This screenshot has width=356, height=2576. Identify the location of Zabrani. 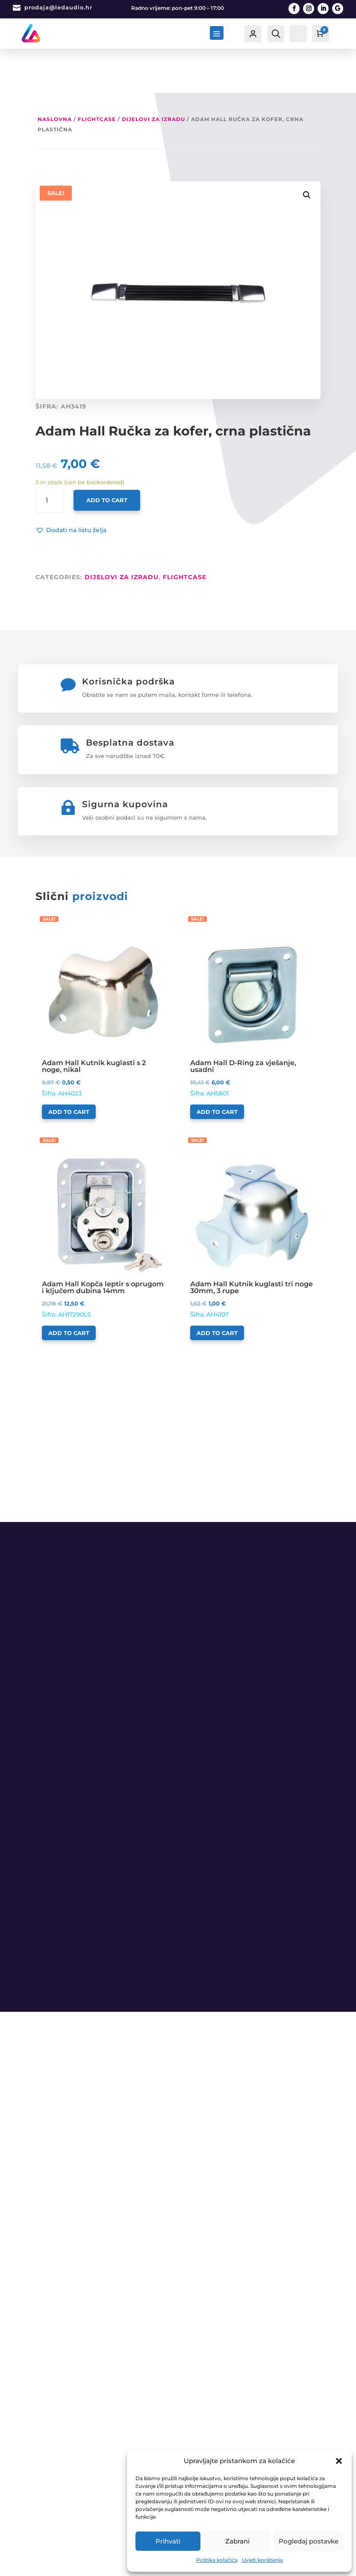
(237, 2541).